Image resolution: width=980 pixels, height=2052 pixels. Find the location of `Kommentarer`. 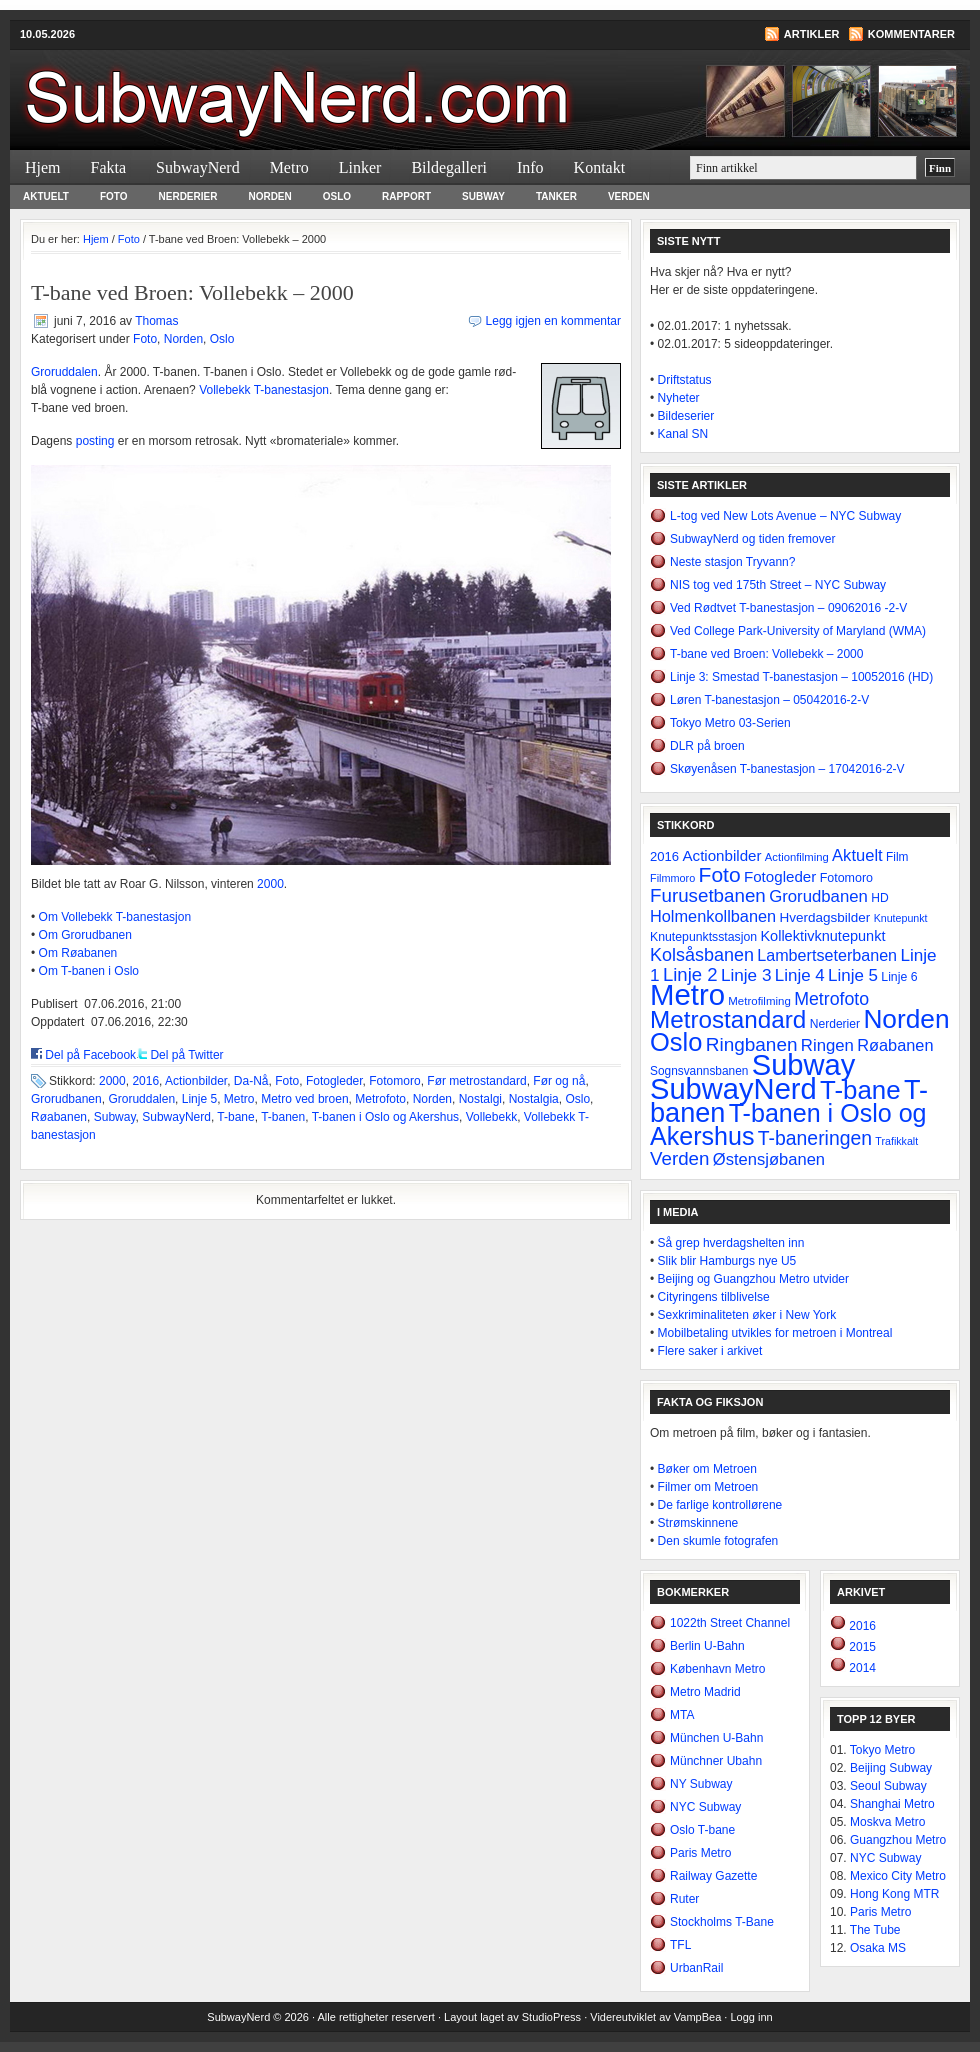

Kommentarer is located at coordinates (911, 34).